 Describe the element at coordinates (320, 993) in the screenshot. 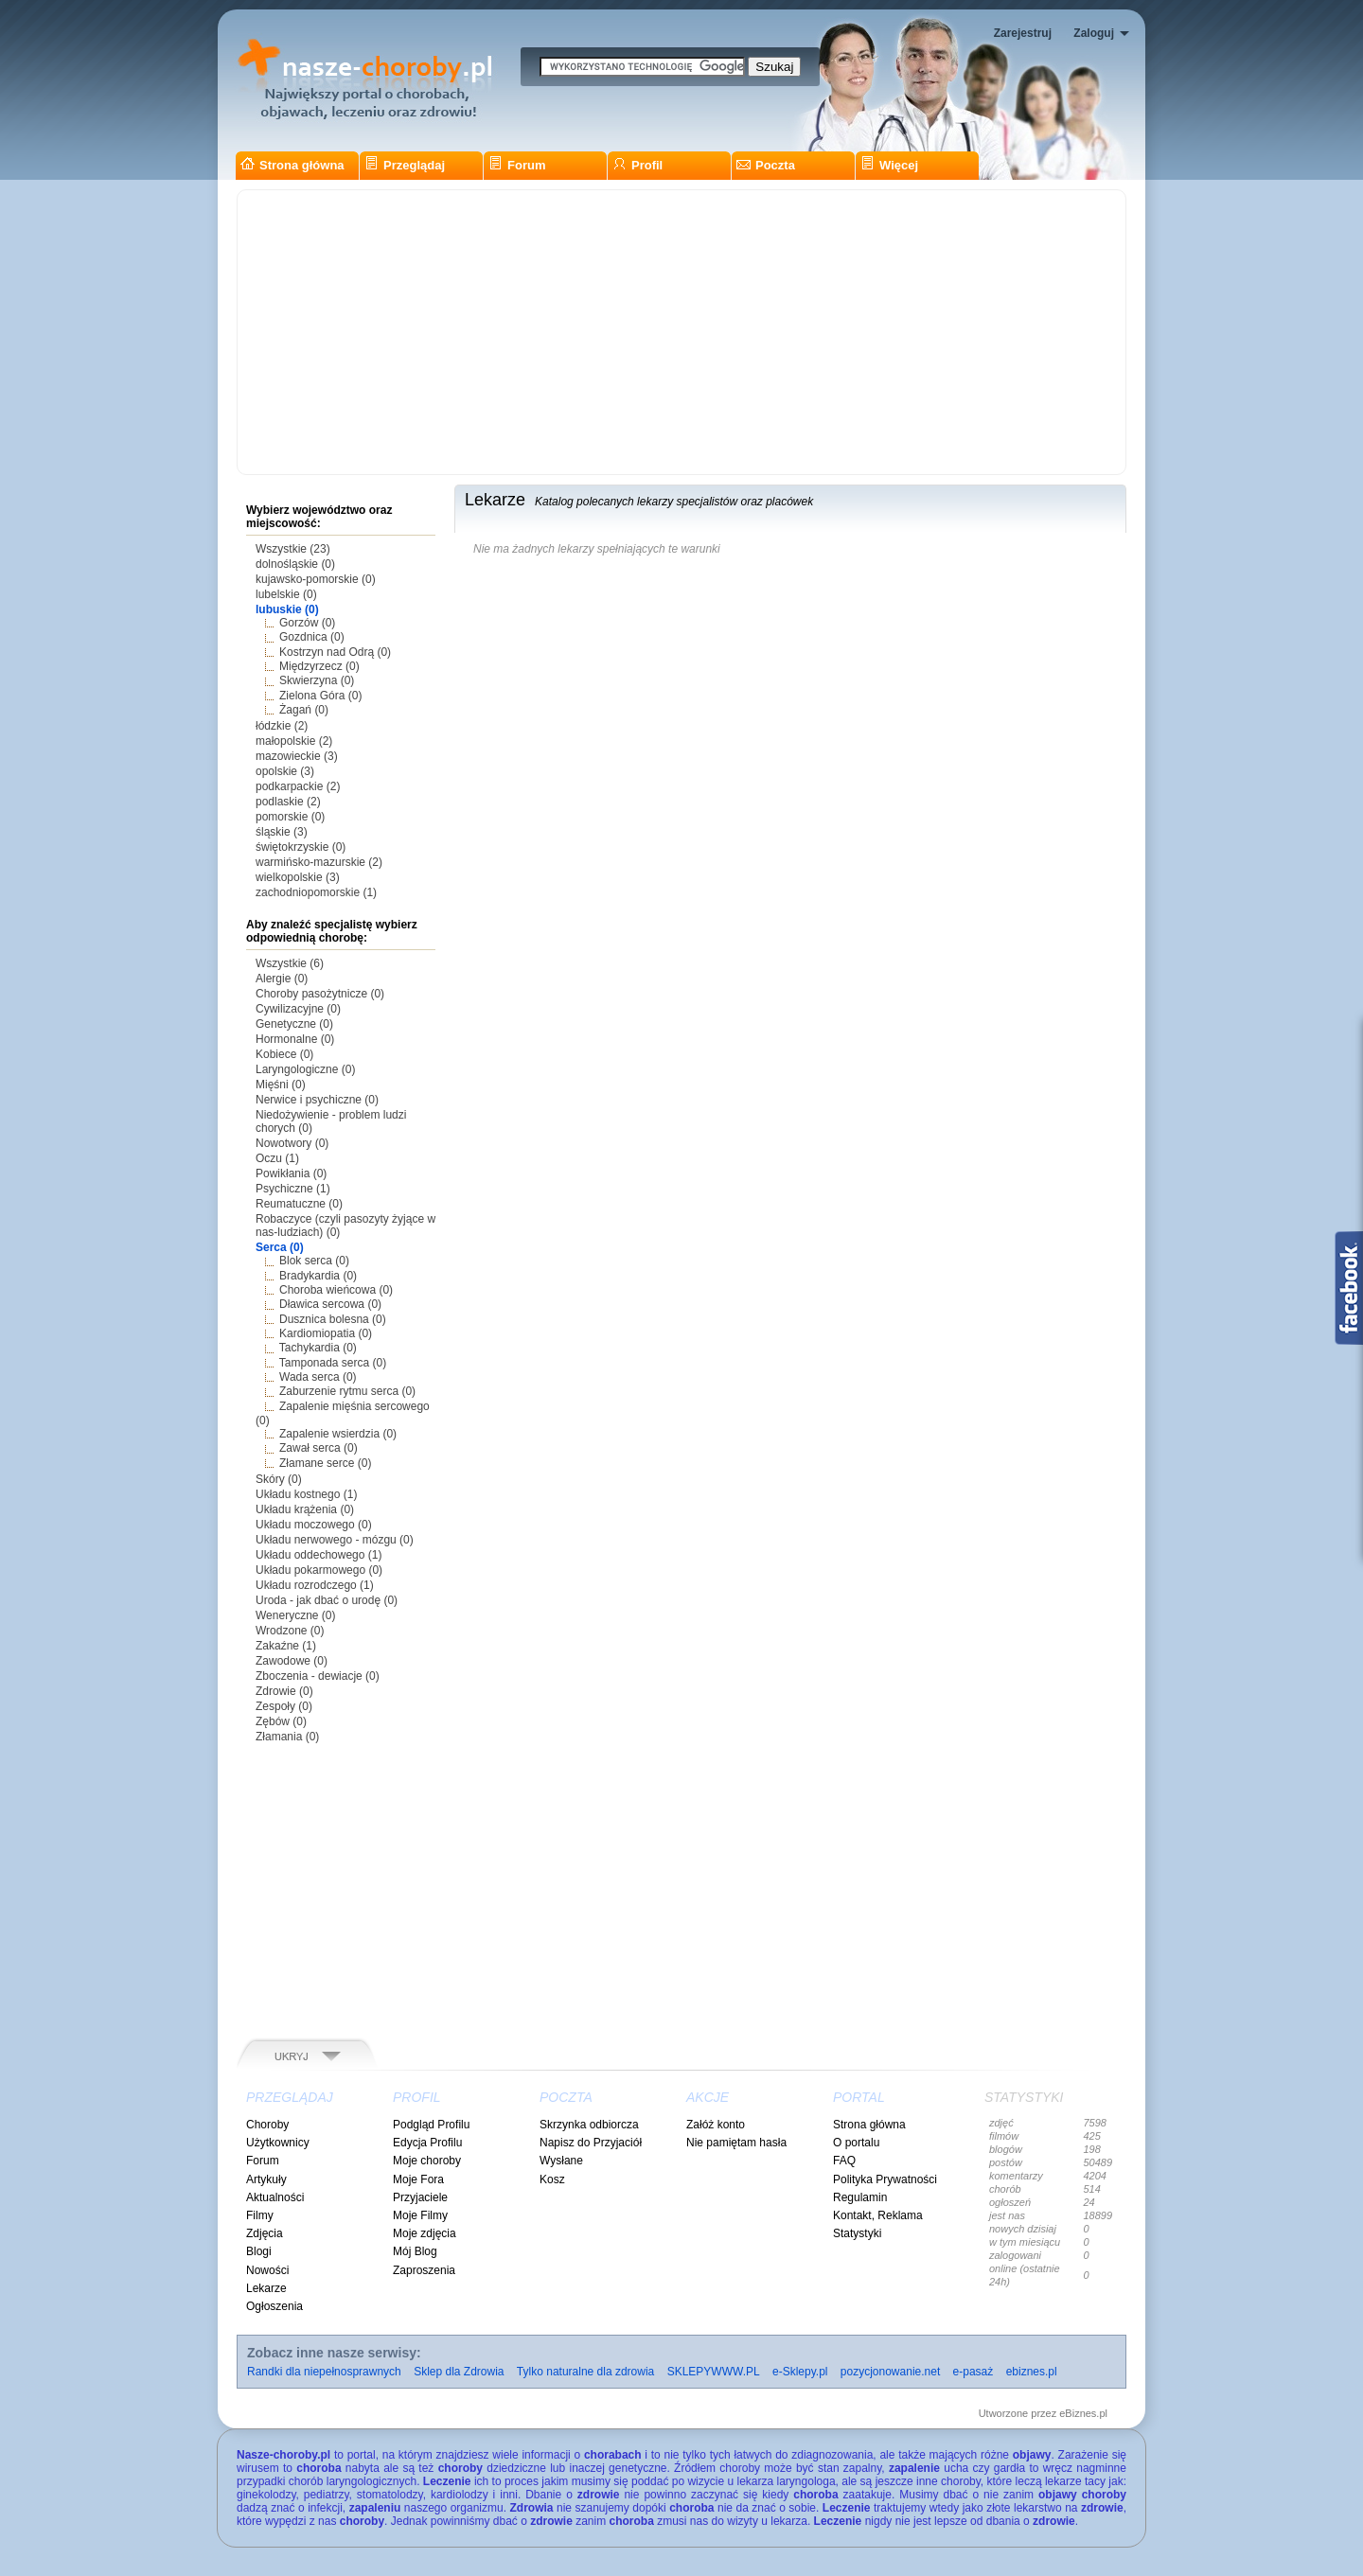

I see `Choroby pasożytnicze (0)` at that location.